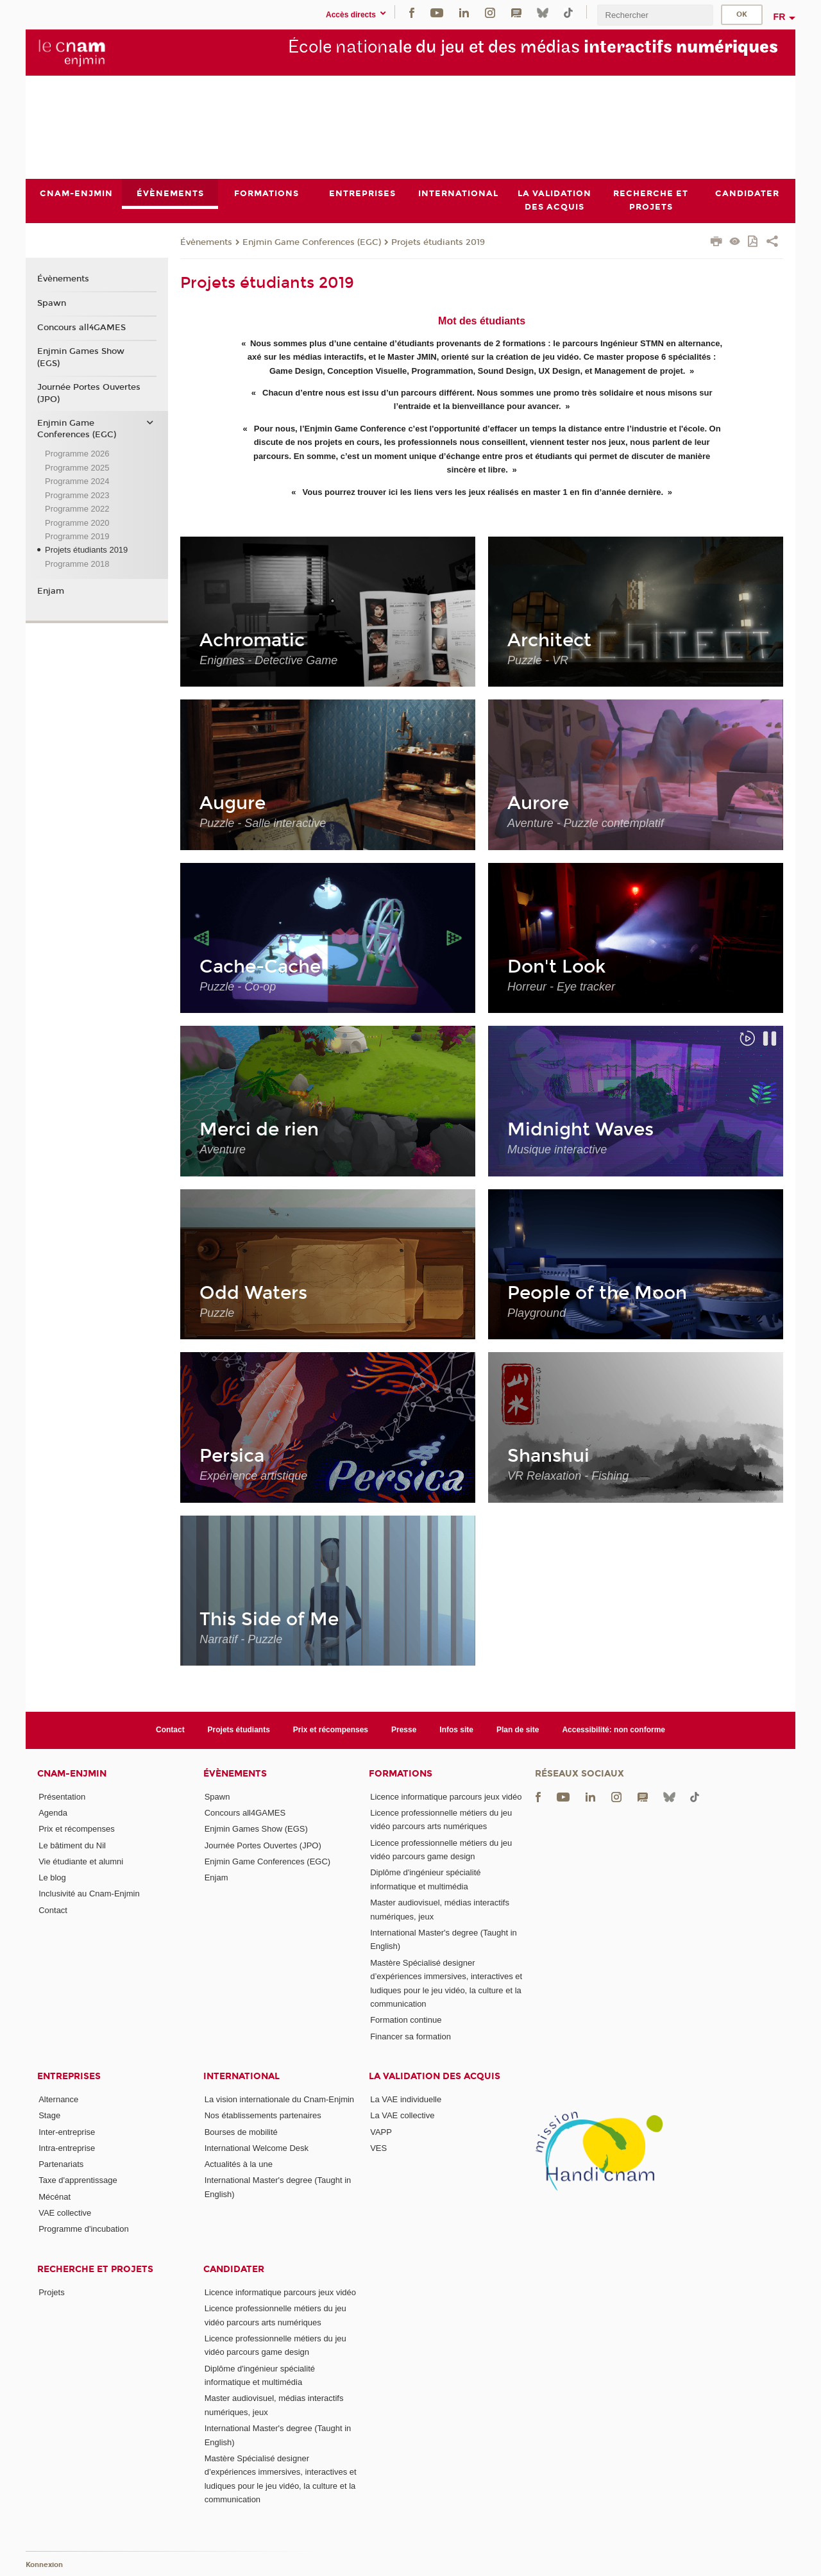 This screenshot has width=821, height=2576. What do you see at coordinates (77, 2181) in the screenshot?
I see `Taxe d'apprentissage` at bounding box center [77, 2181].